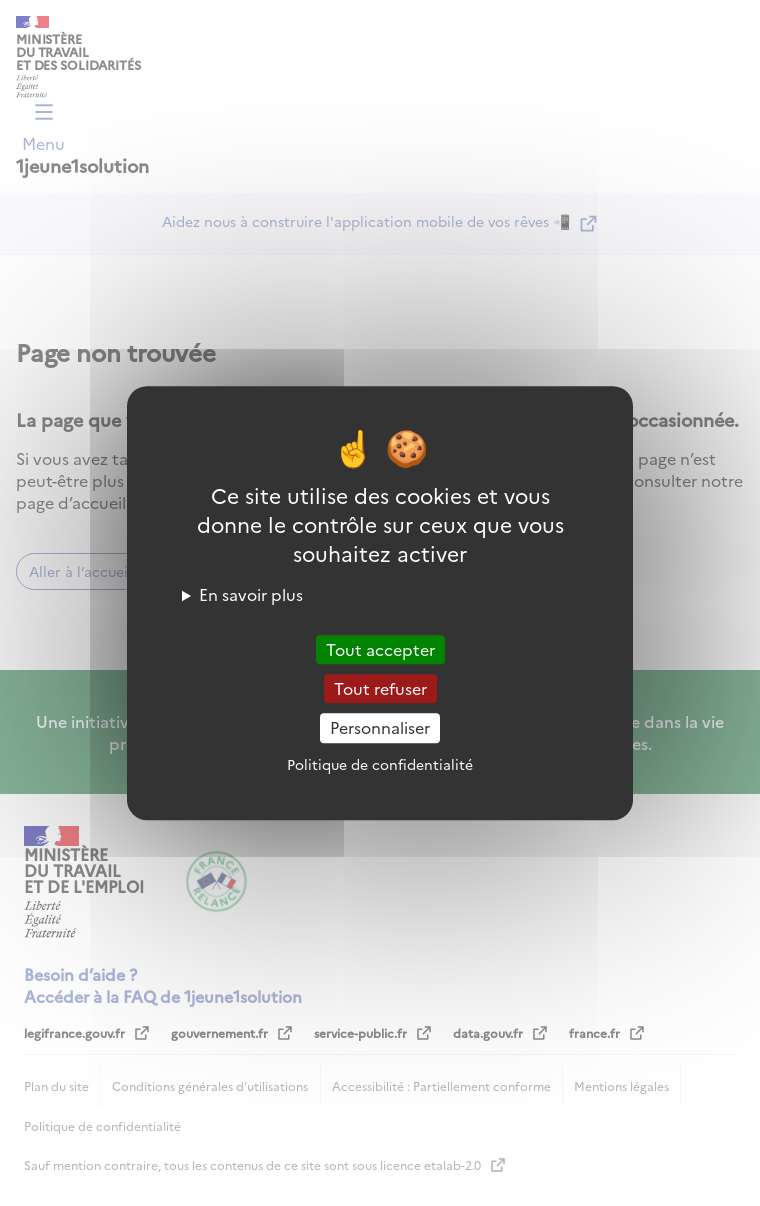  I want to click on Tout accepter, so click(380, 649).